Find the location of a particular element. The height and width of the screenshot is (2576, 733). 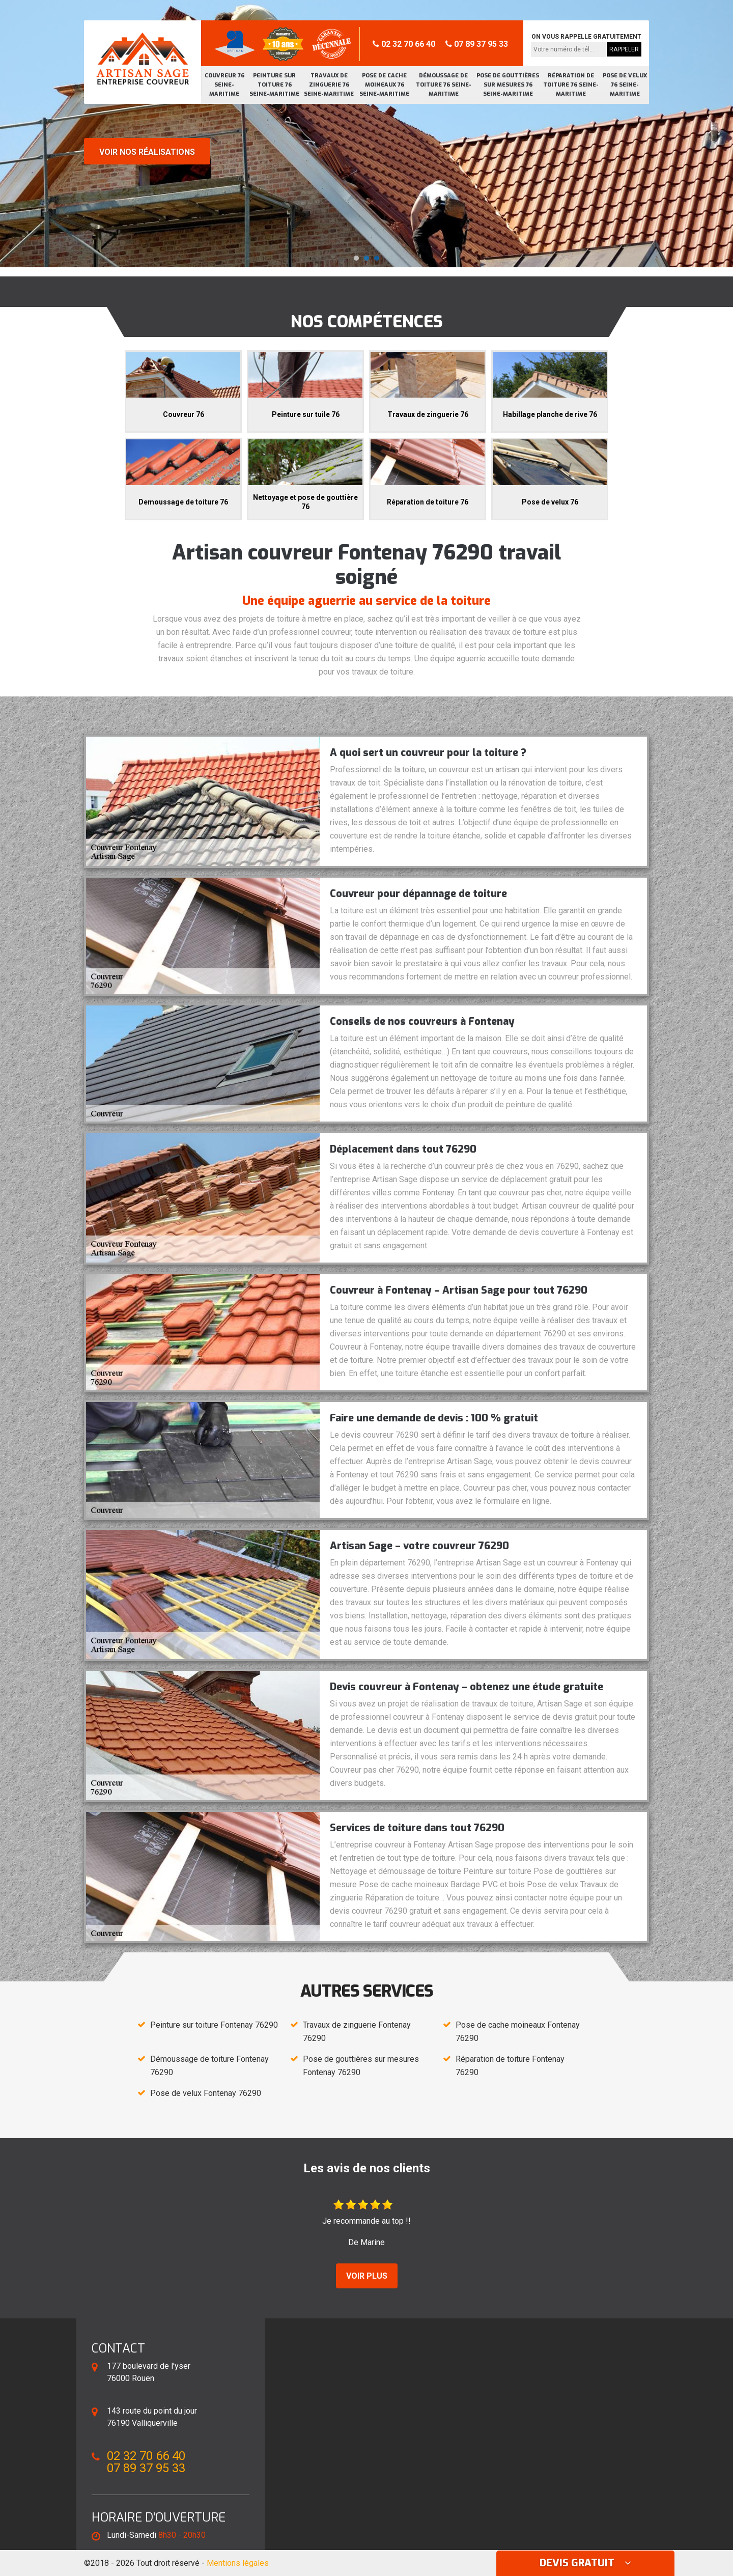

Pose de gouttières sur mesures 76 Seine-Maritime is located at coordinates (507, 85).